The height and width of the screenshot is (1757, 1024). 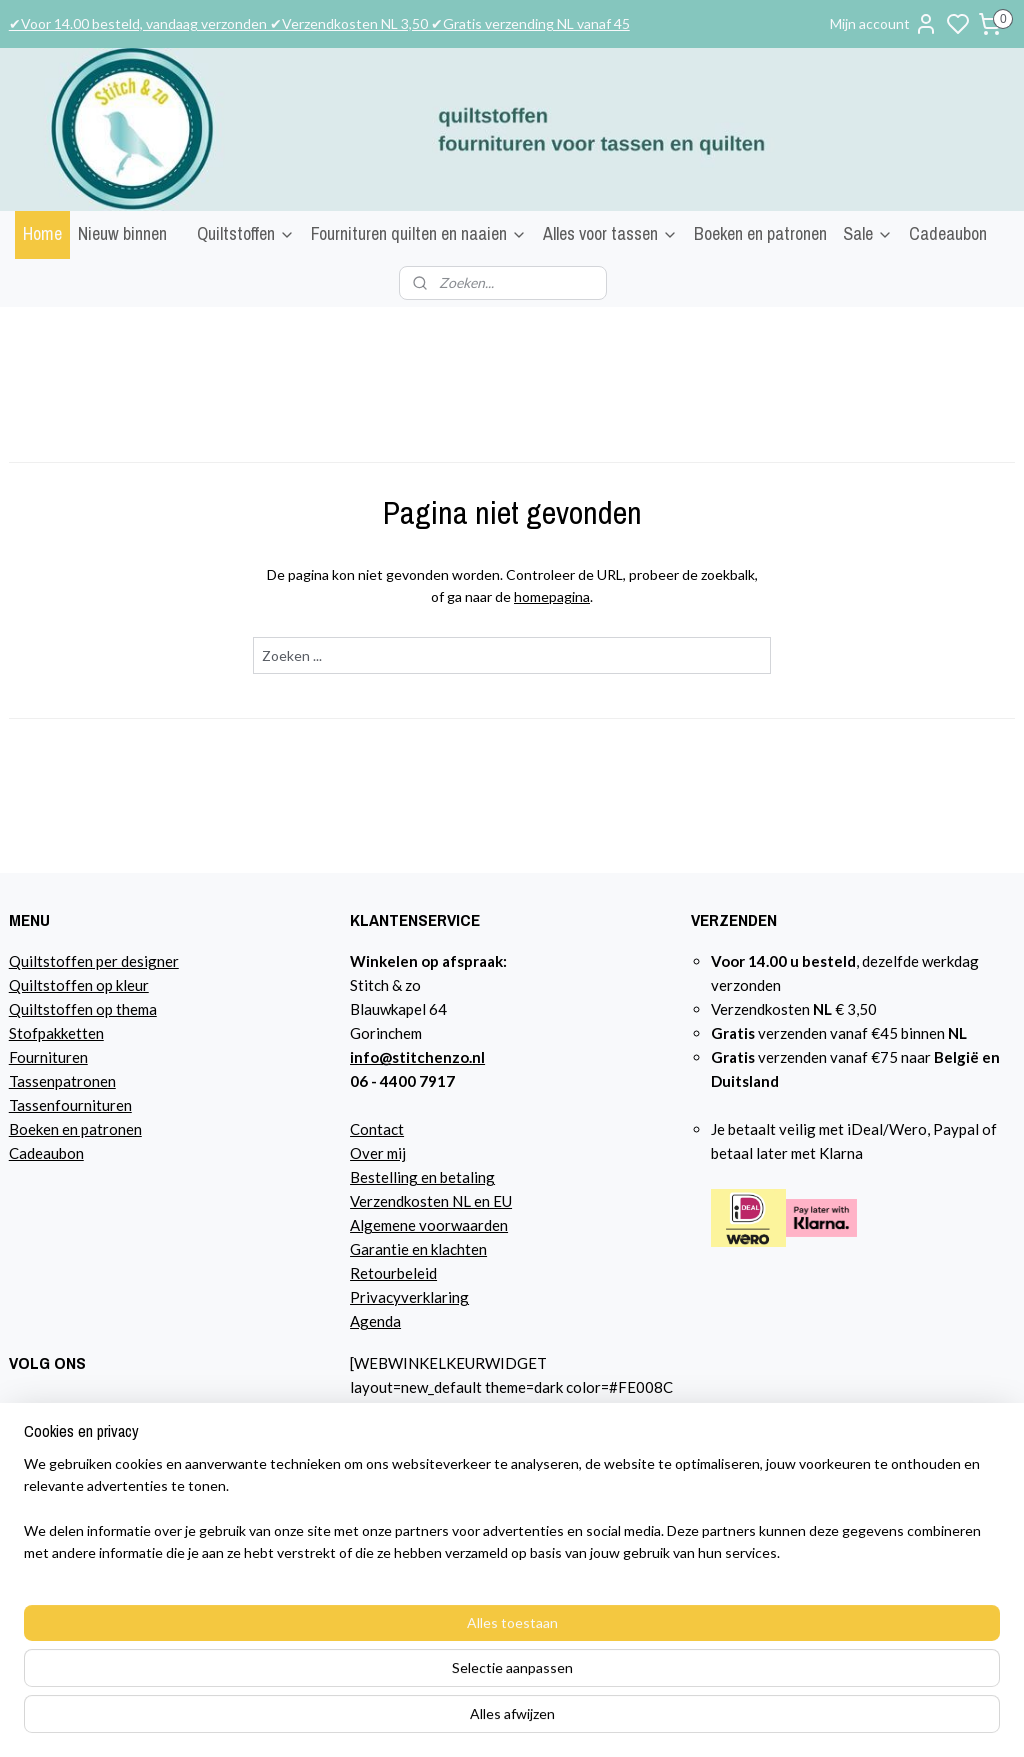 I want to click on Contact, so click(x=377, y=1129).